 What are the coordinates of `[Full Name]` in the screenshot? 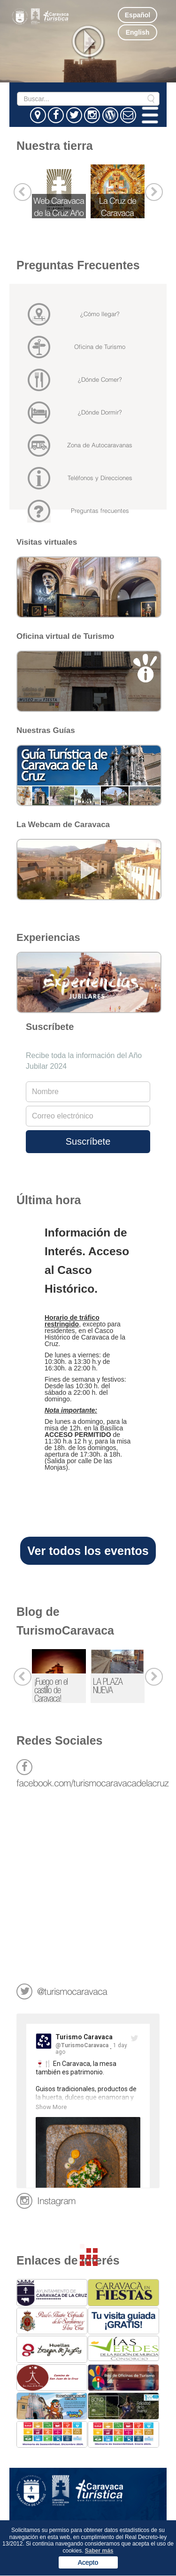 It's located at (88, 1091).